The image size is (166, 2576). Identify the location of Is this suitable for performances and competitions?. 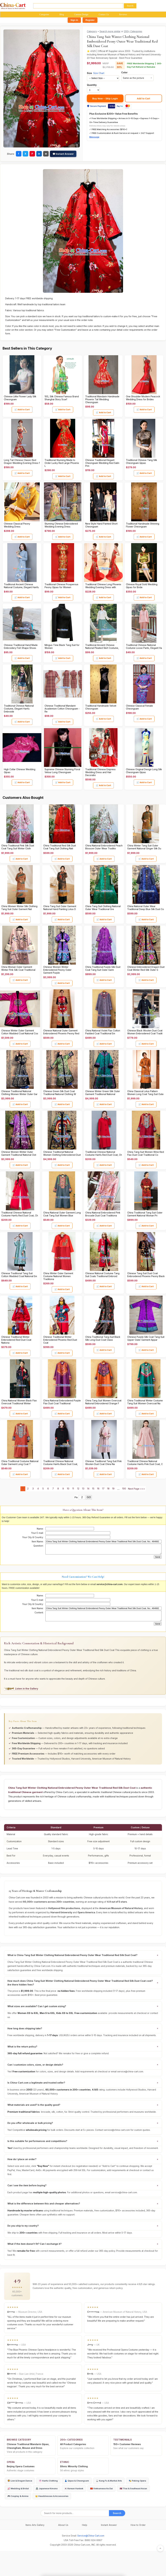
(37, 2141).